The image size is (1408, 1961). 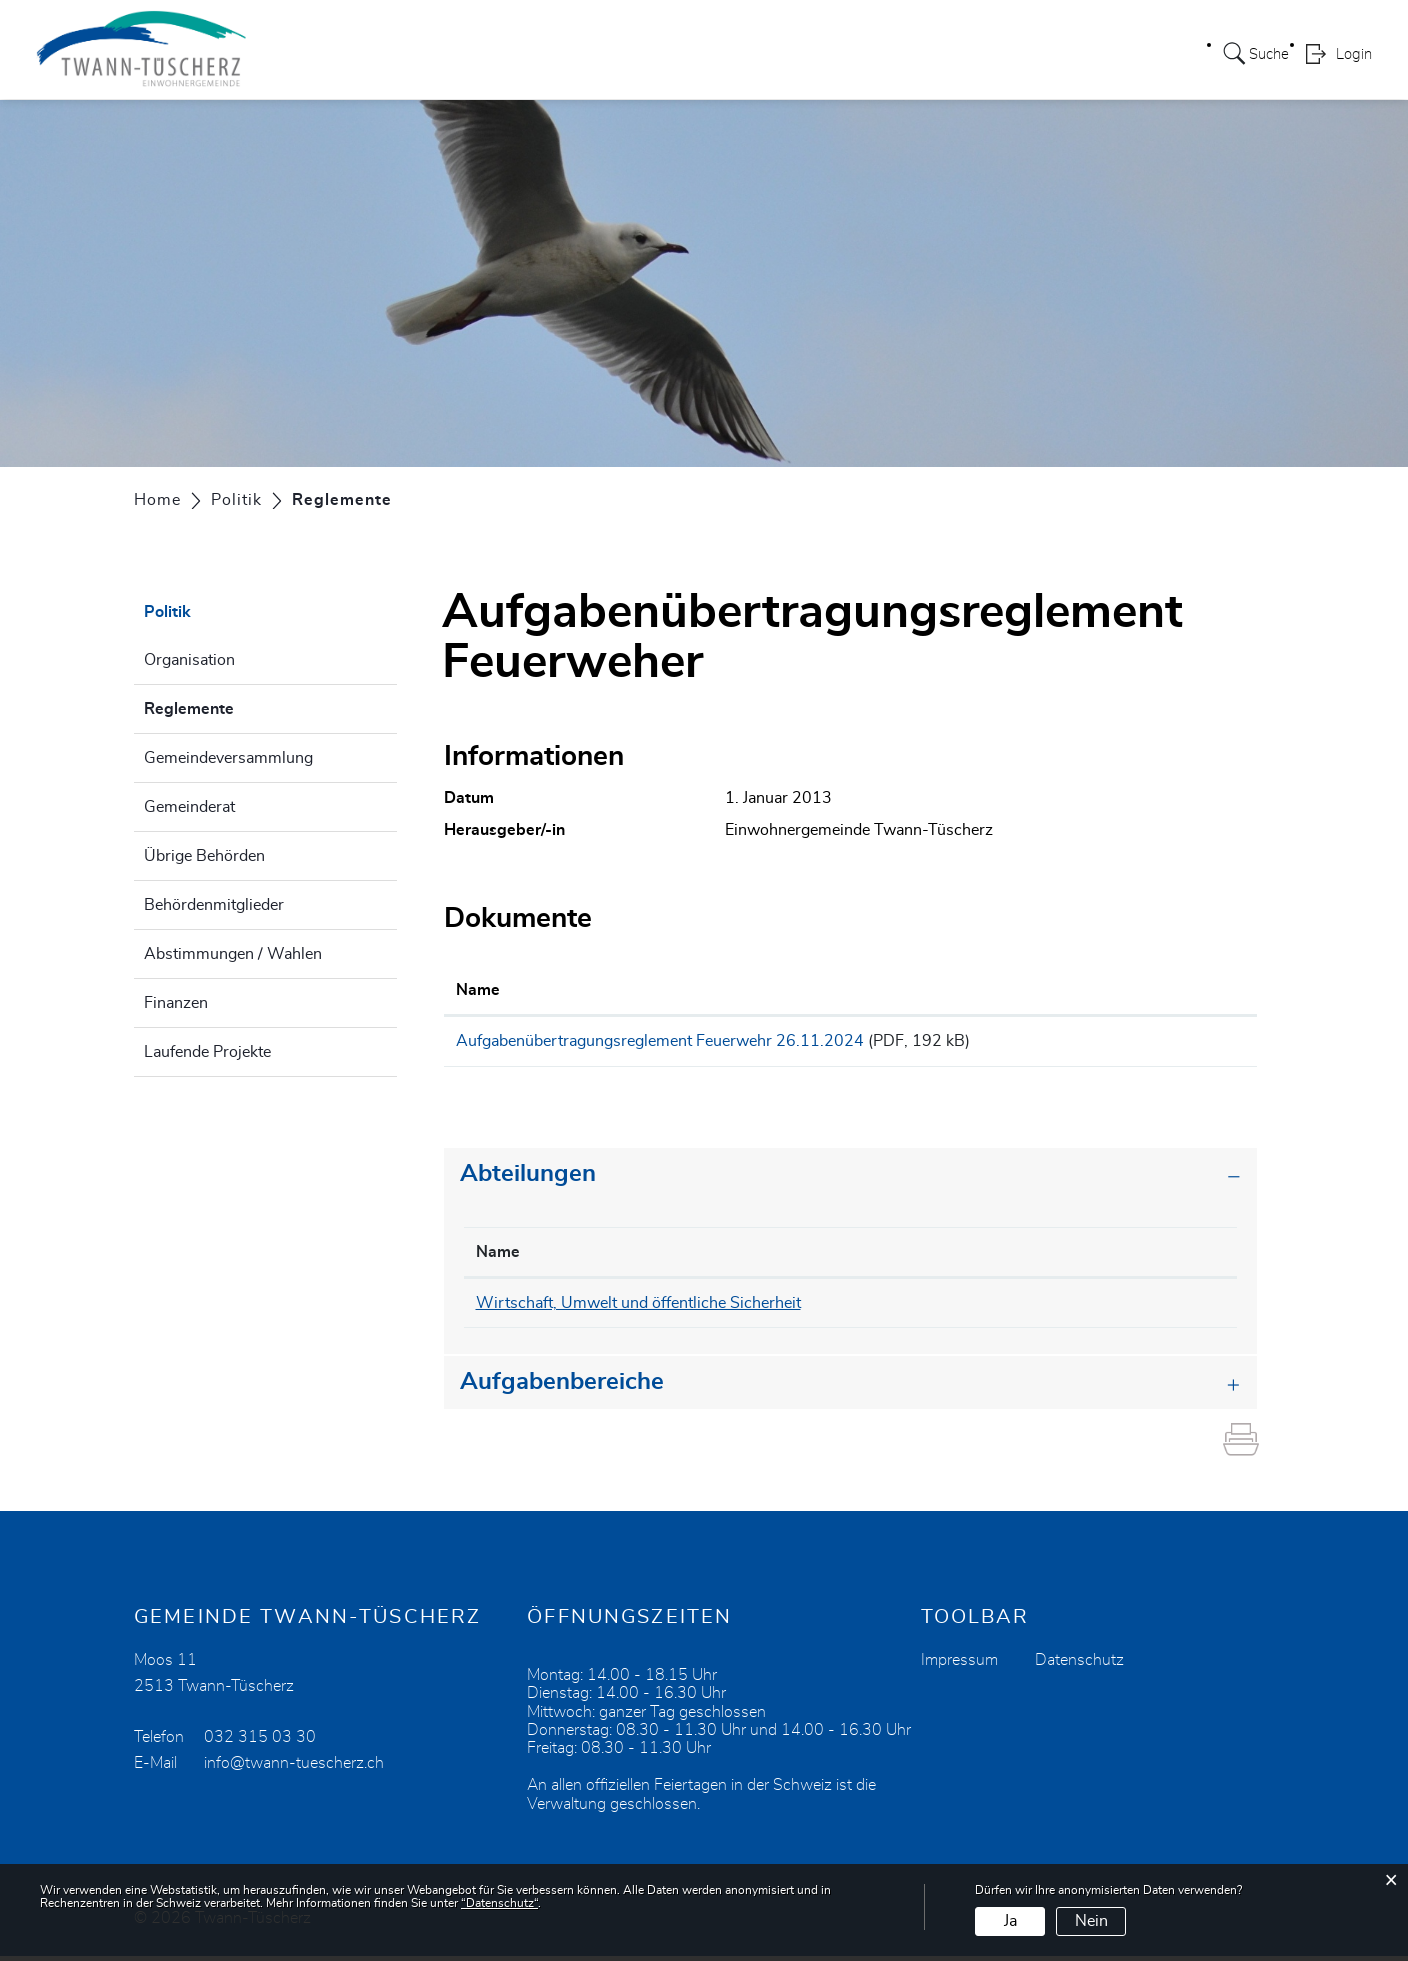 I want to click on Wohnangebot, so click(x=893, y=54).